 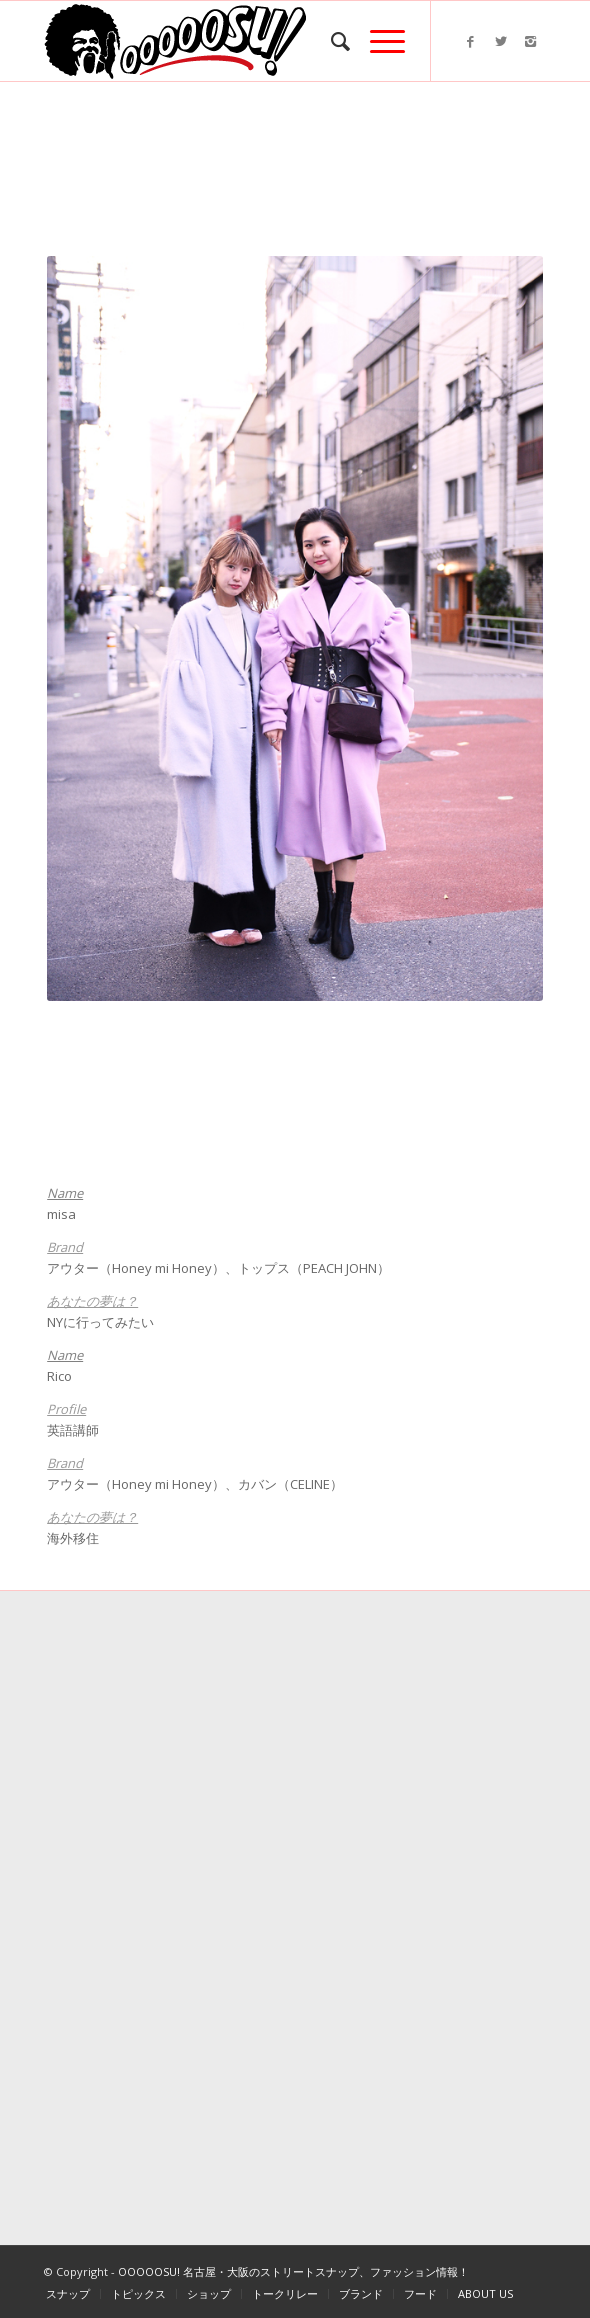 I want to click on OOOOOSU! 名古屋・大阪のストリートスナップ、ファッション情報！, so click(x=293, y=2271).